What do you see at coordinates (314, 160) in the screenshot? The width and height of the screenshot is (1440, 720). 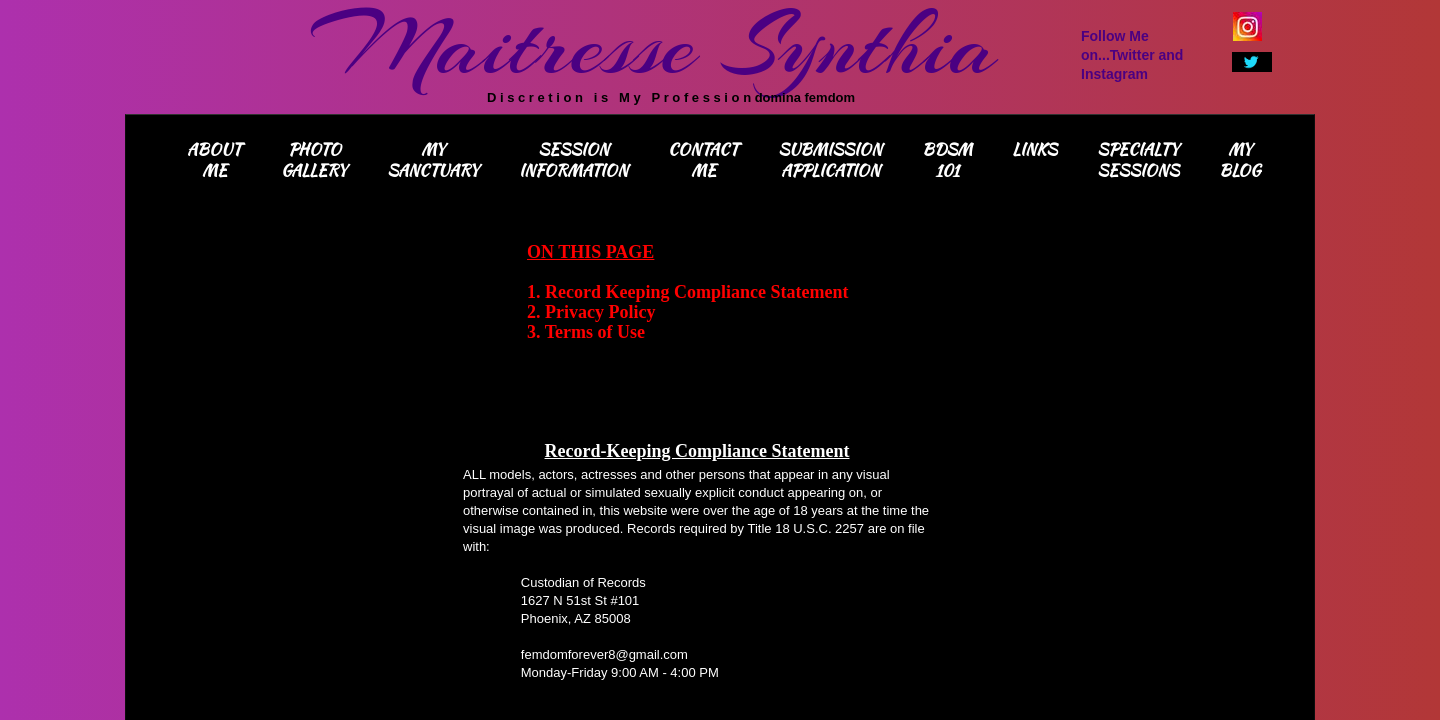 I see `Photo Gallery` at bounding box center [314, 160].